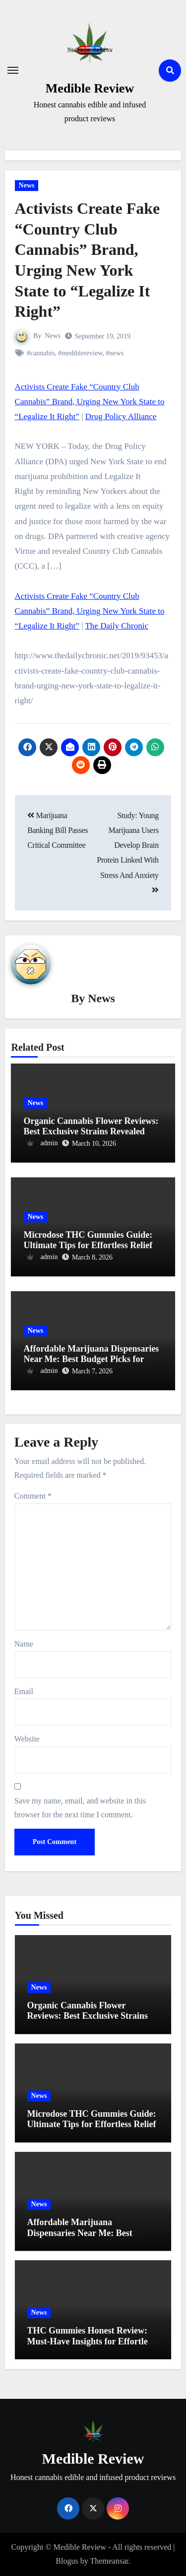 This screenshot has height=2576, width=186. I want to click on #news, so click(115, 353).